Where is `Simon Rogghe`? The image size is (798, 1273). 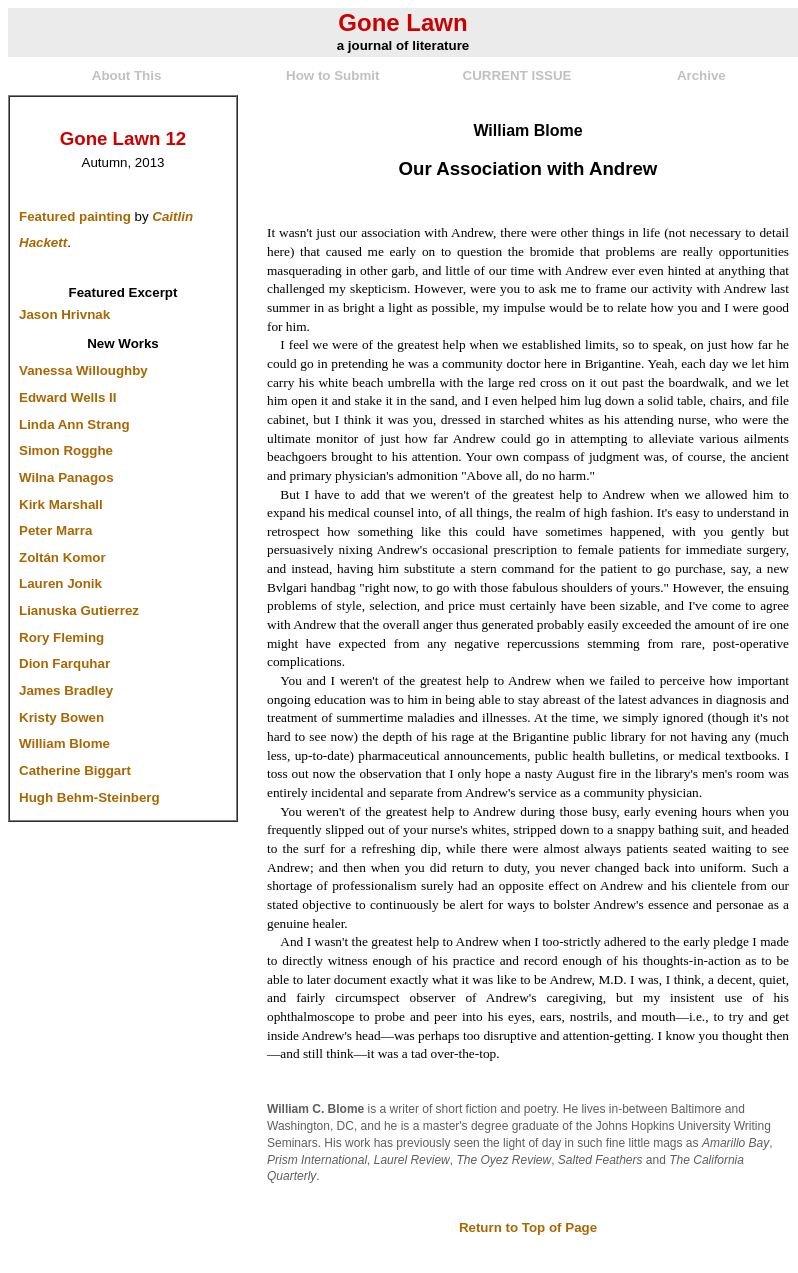
Simon Rogghe is located at coordinates (66, 450).